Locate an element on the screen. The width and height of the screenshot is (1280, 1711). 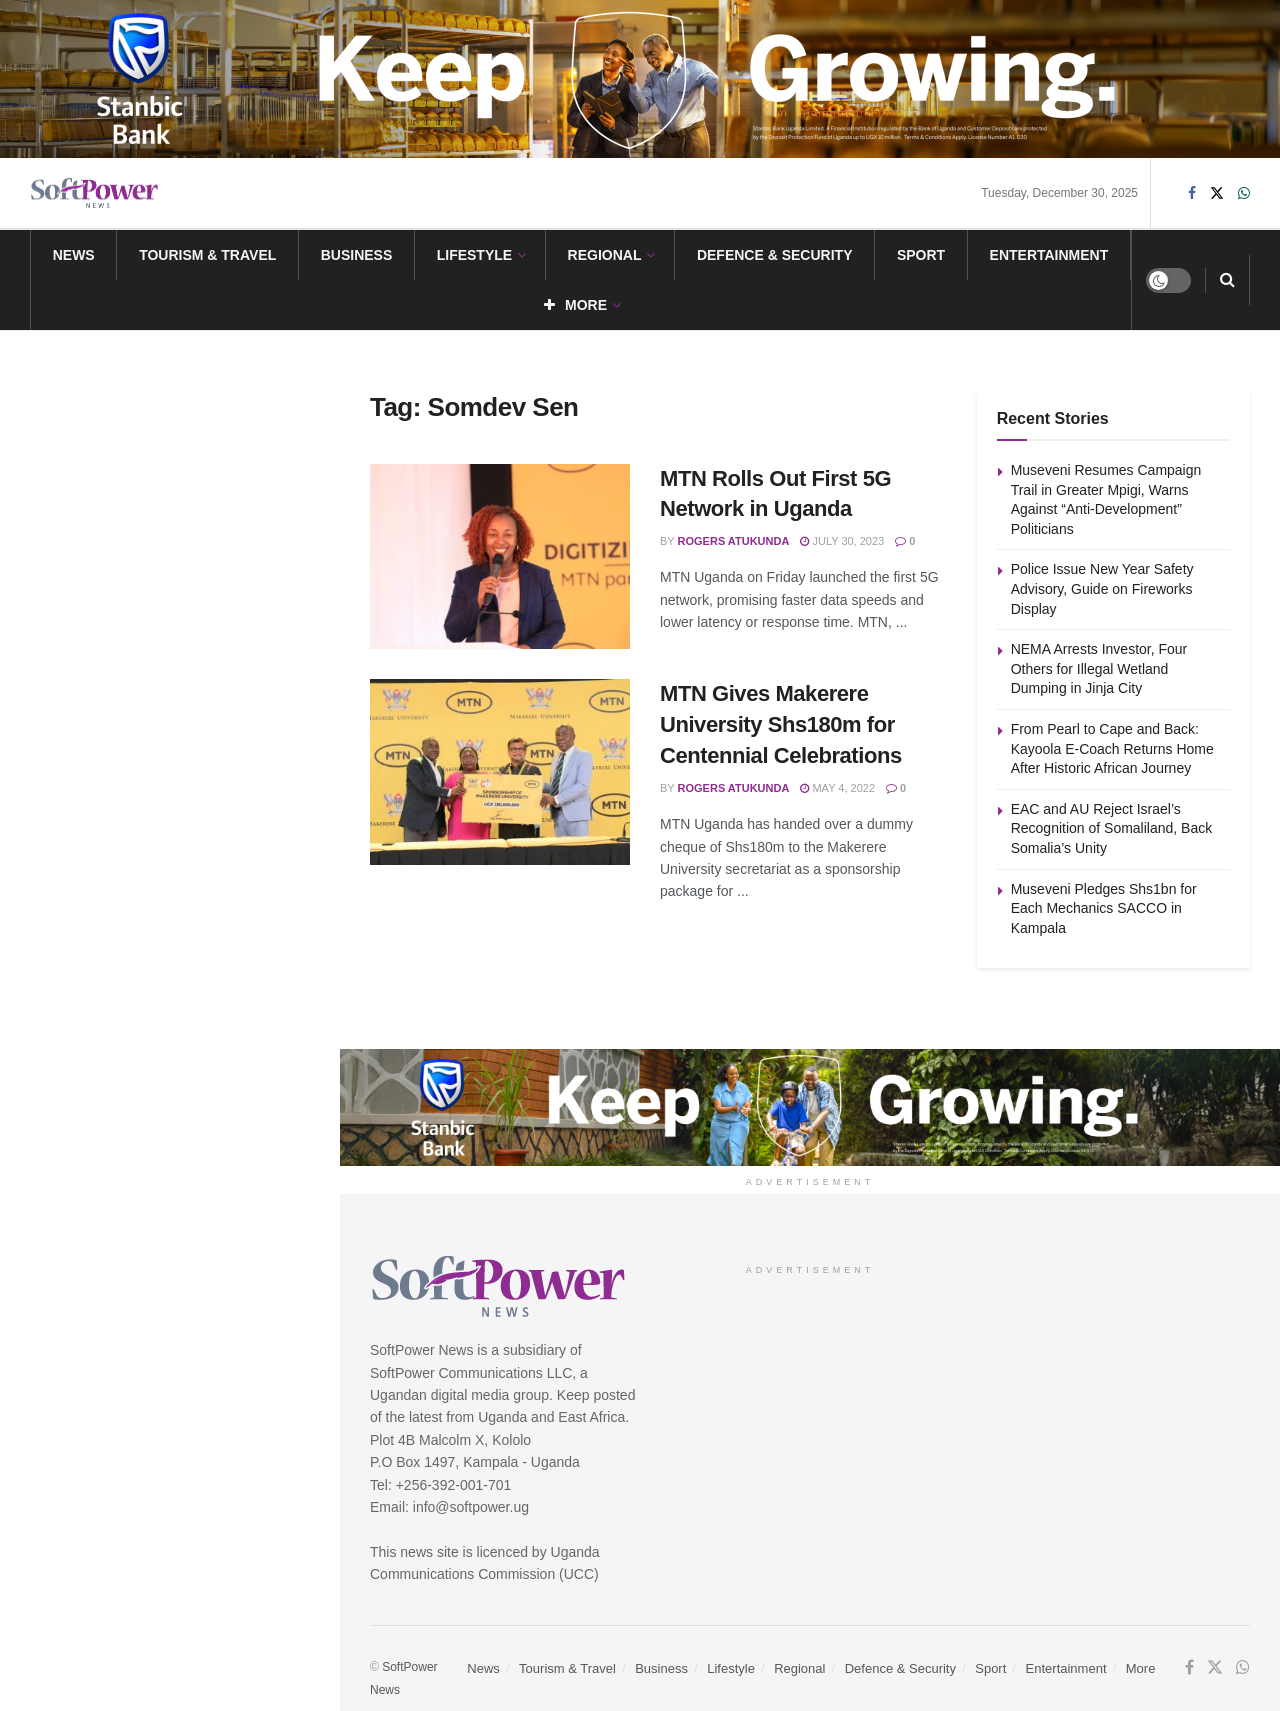
Tourism & Travel is located at coordinates (207, 255).